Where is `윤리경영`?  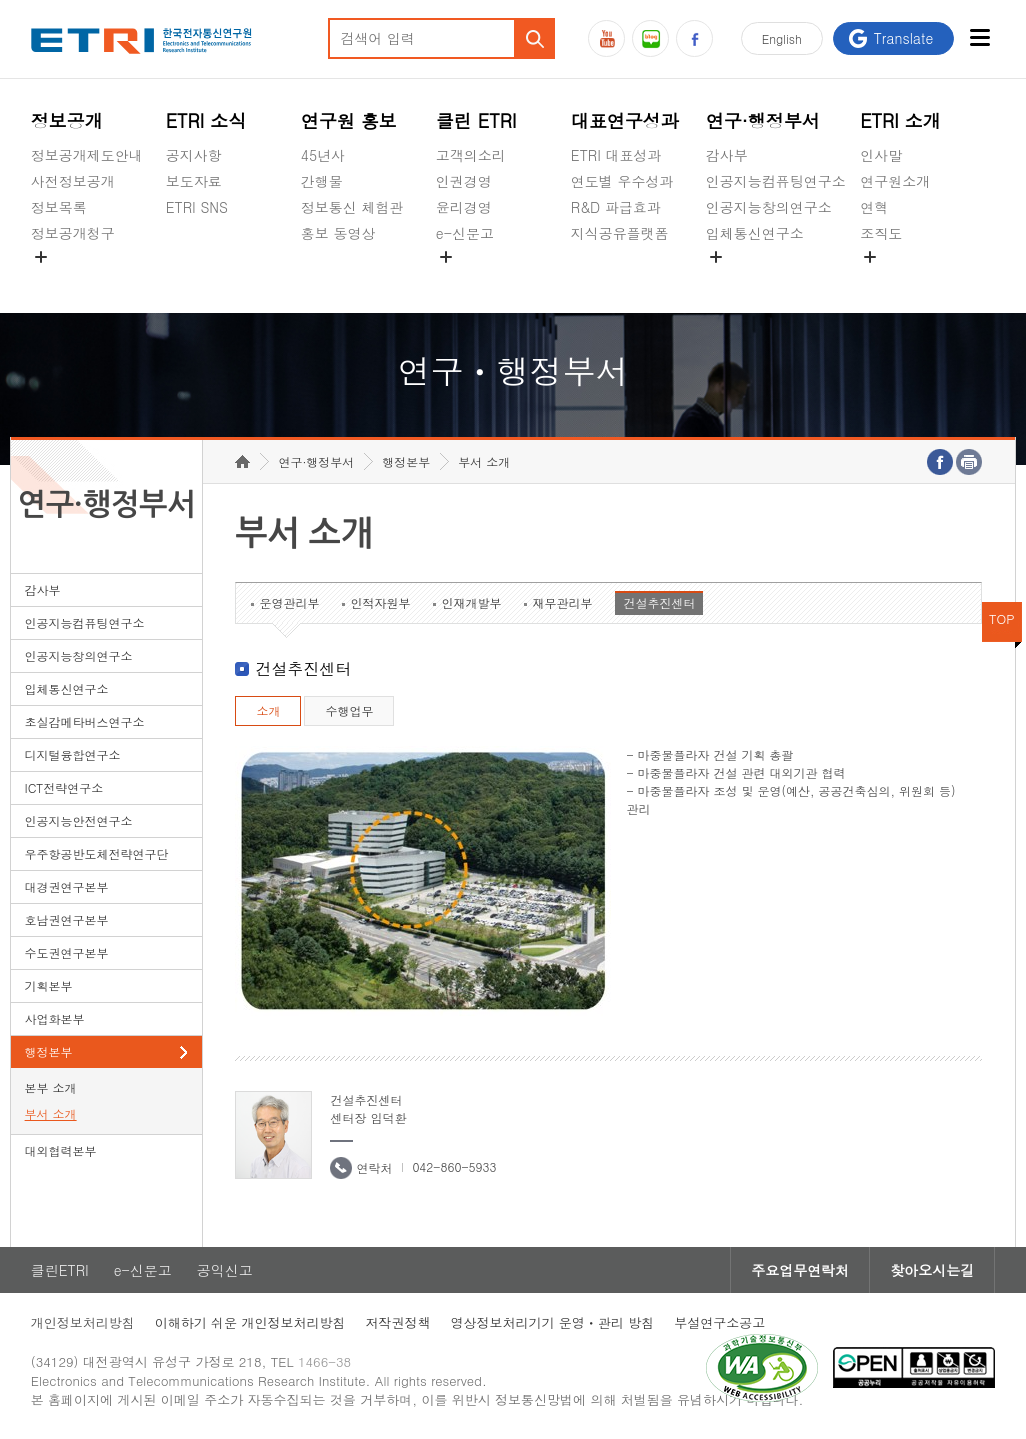
윤리경영 is located at coordinates (464, 207).